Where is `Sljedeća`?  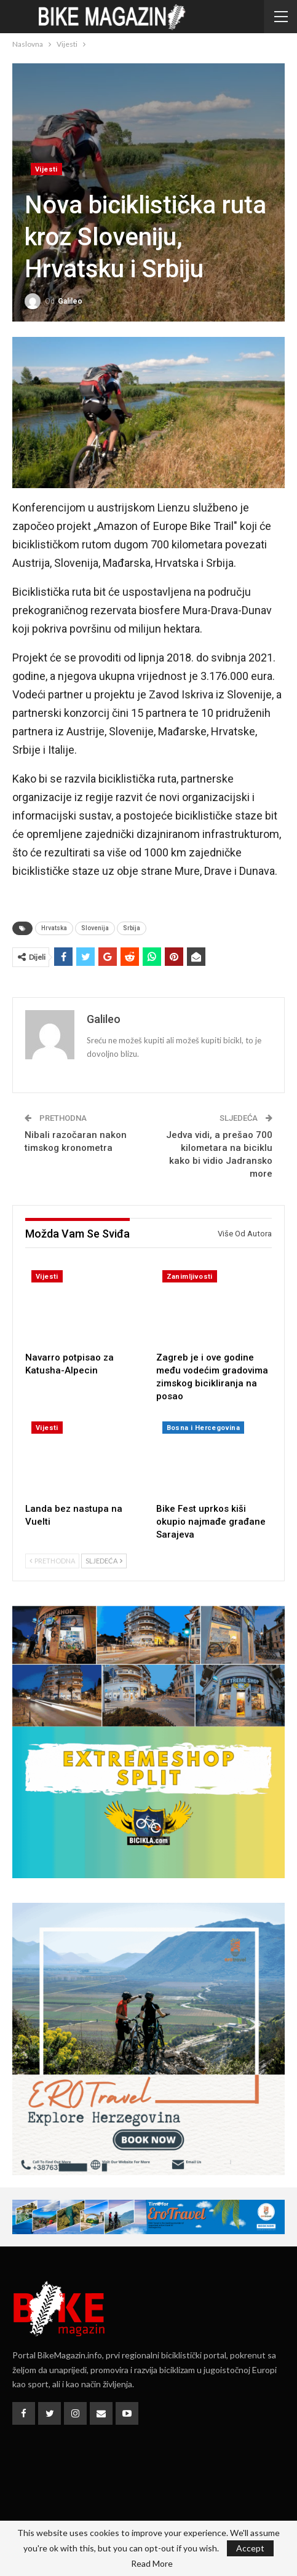 Sljedeća is located at coordinates (103, 1561).